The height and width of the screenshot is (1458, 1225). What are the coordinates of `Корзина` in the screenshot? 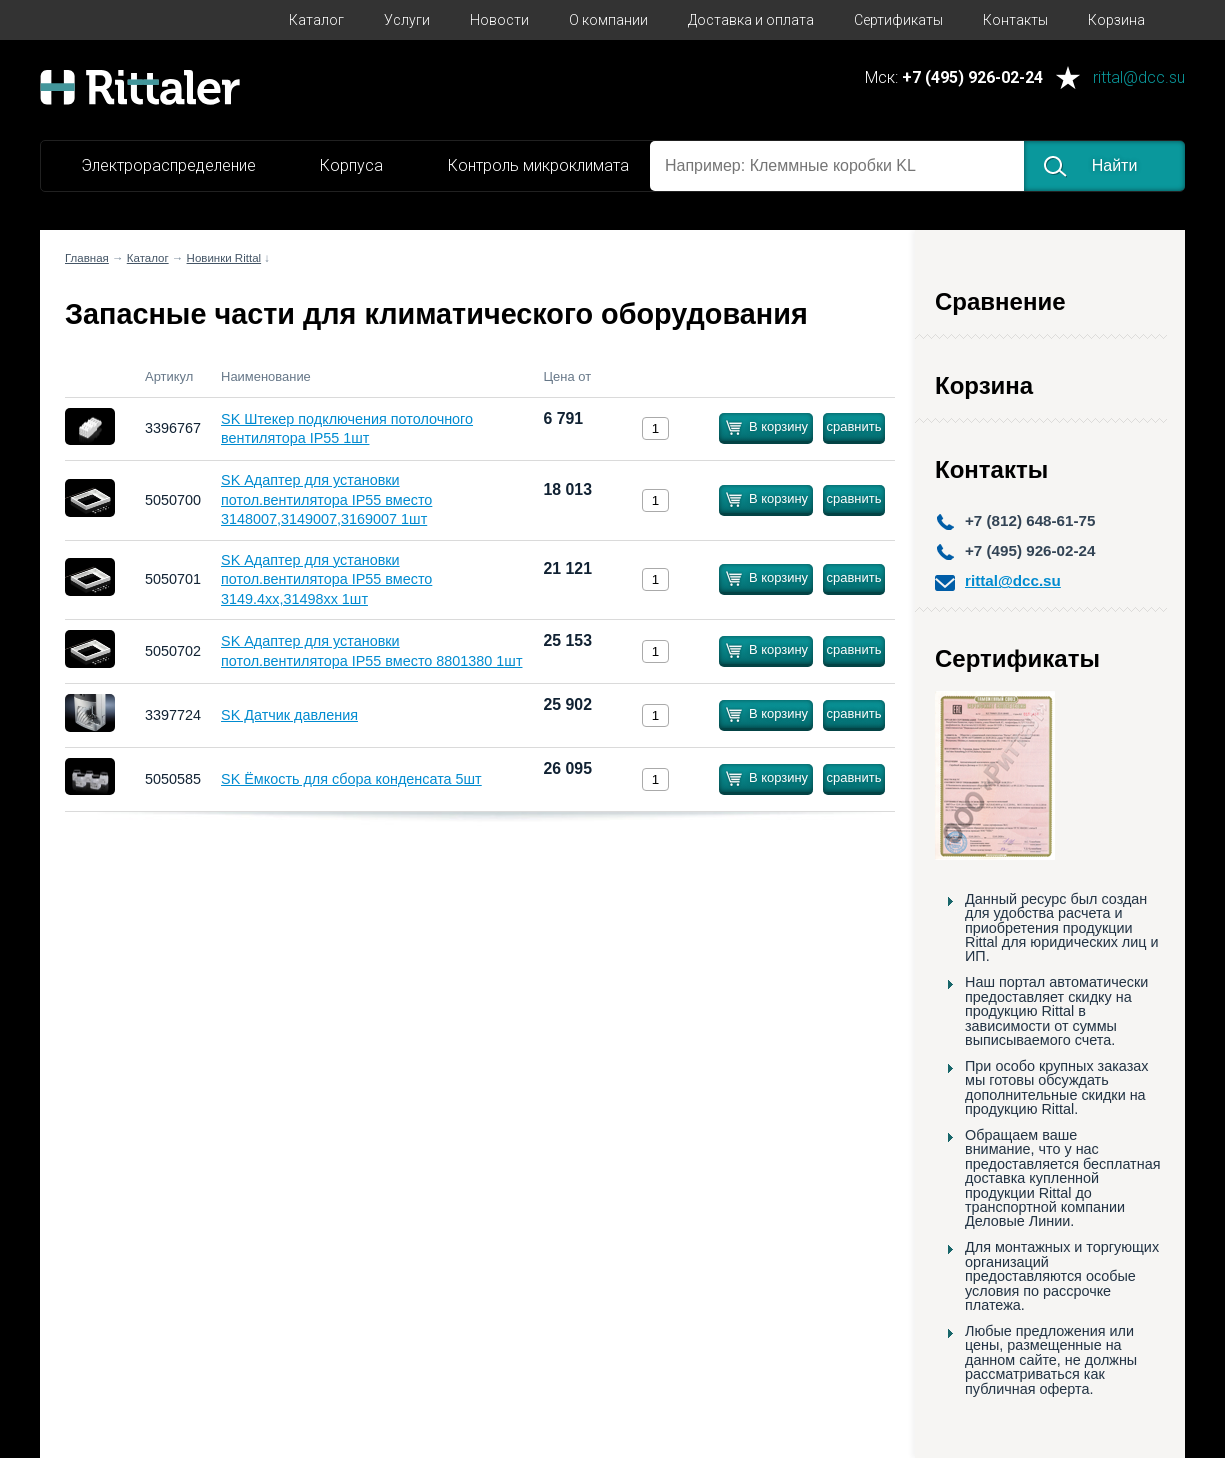 It's located at (1116, 20).